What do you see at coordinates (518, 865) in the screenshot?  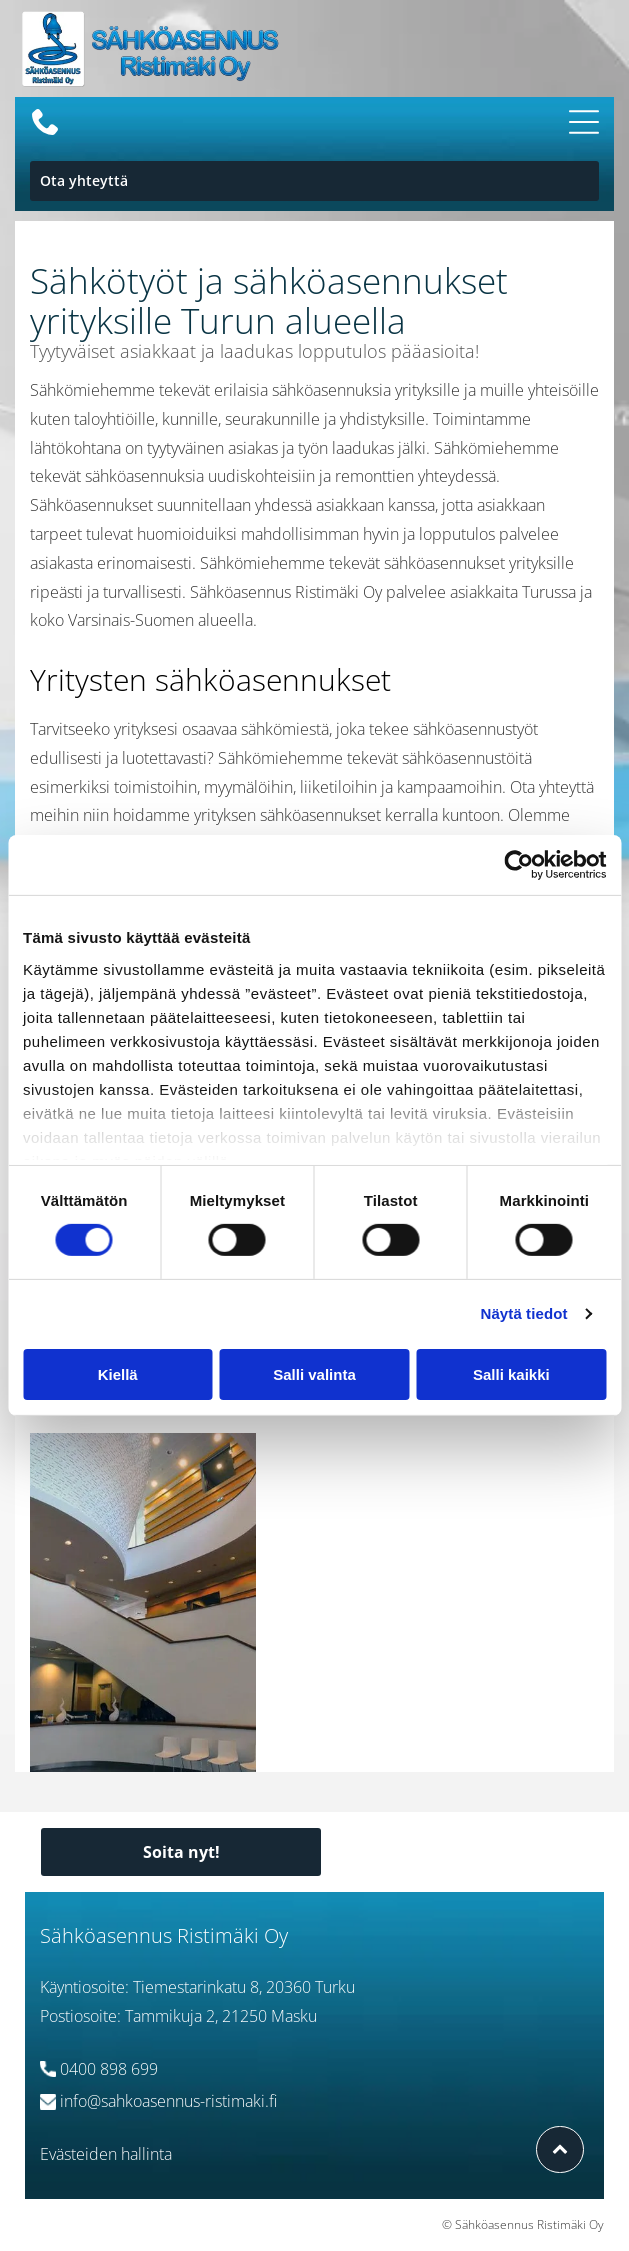 I see `[Cookiebot tekijä Usercentrics - avautuu uudessa ikkunassa]` at bounding box center [518, 865].